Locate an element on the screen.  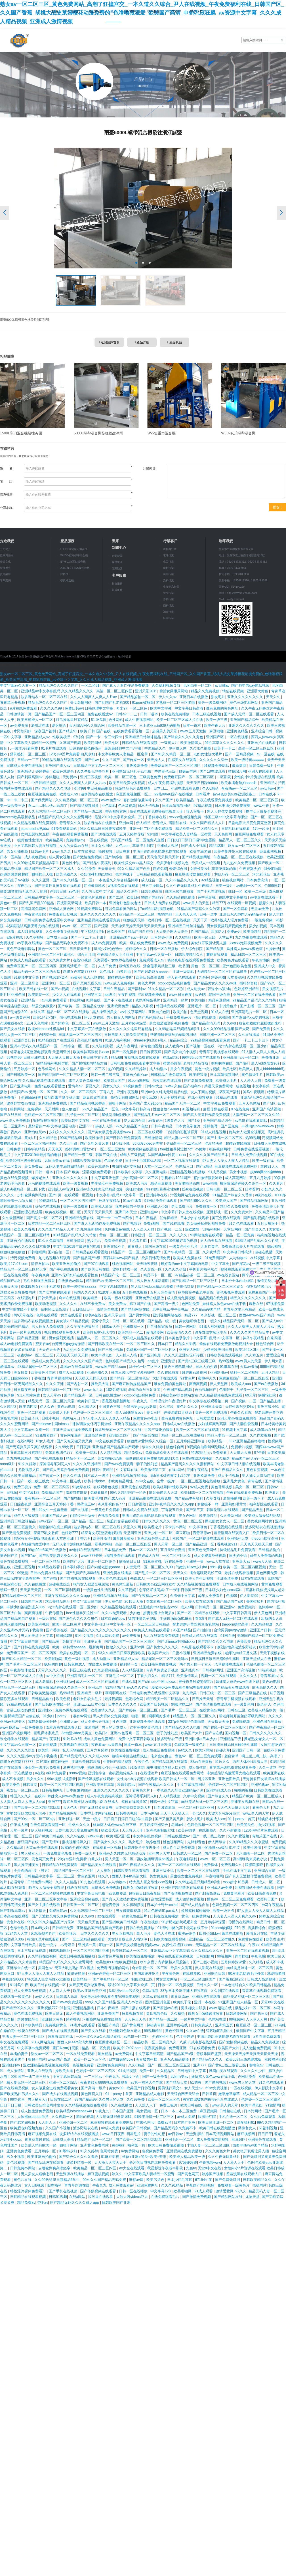
国产传媒视频在线观看 is located at coordinates (96, 1779).